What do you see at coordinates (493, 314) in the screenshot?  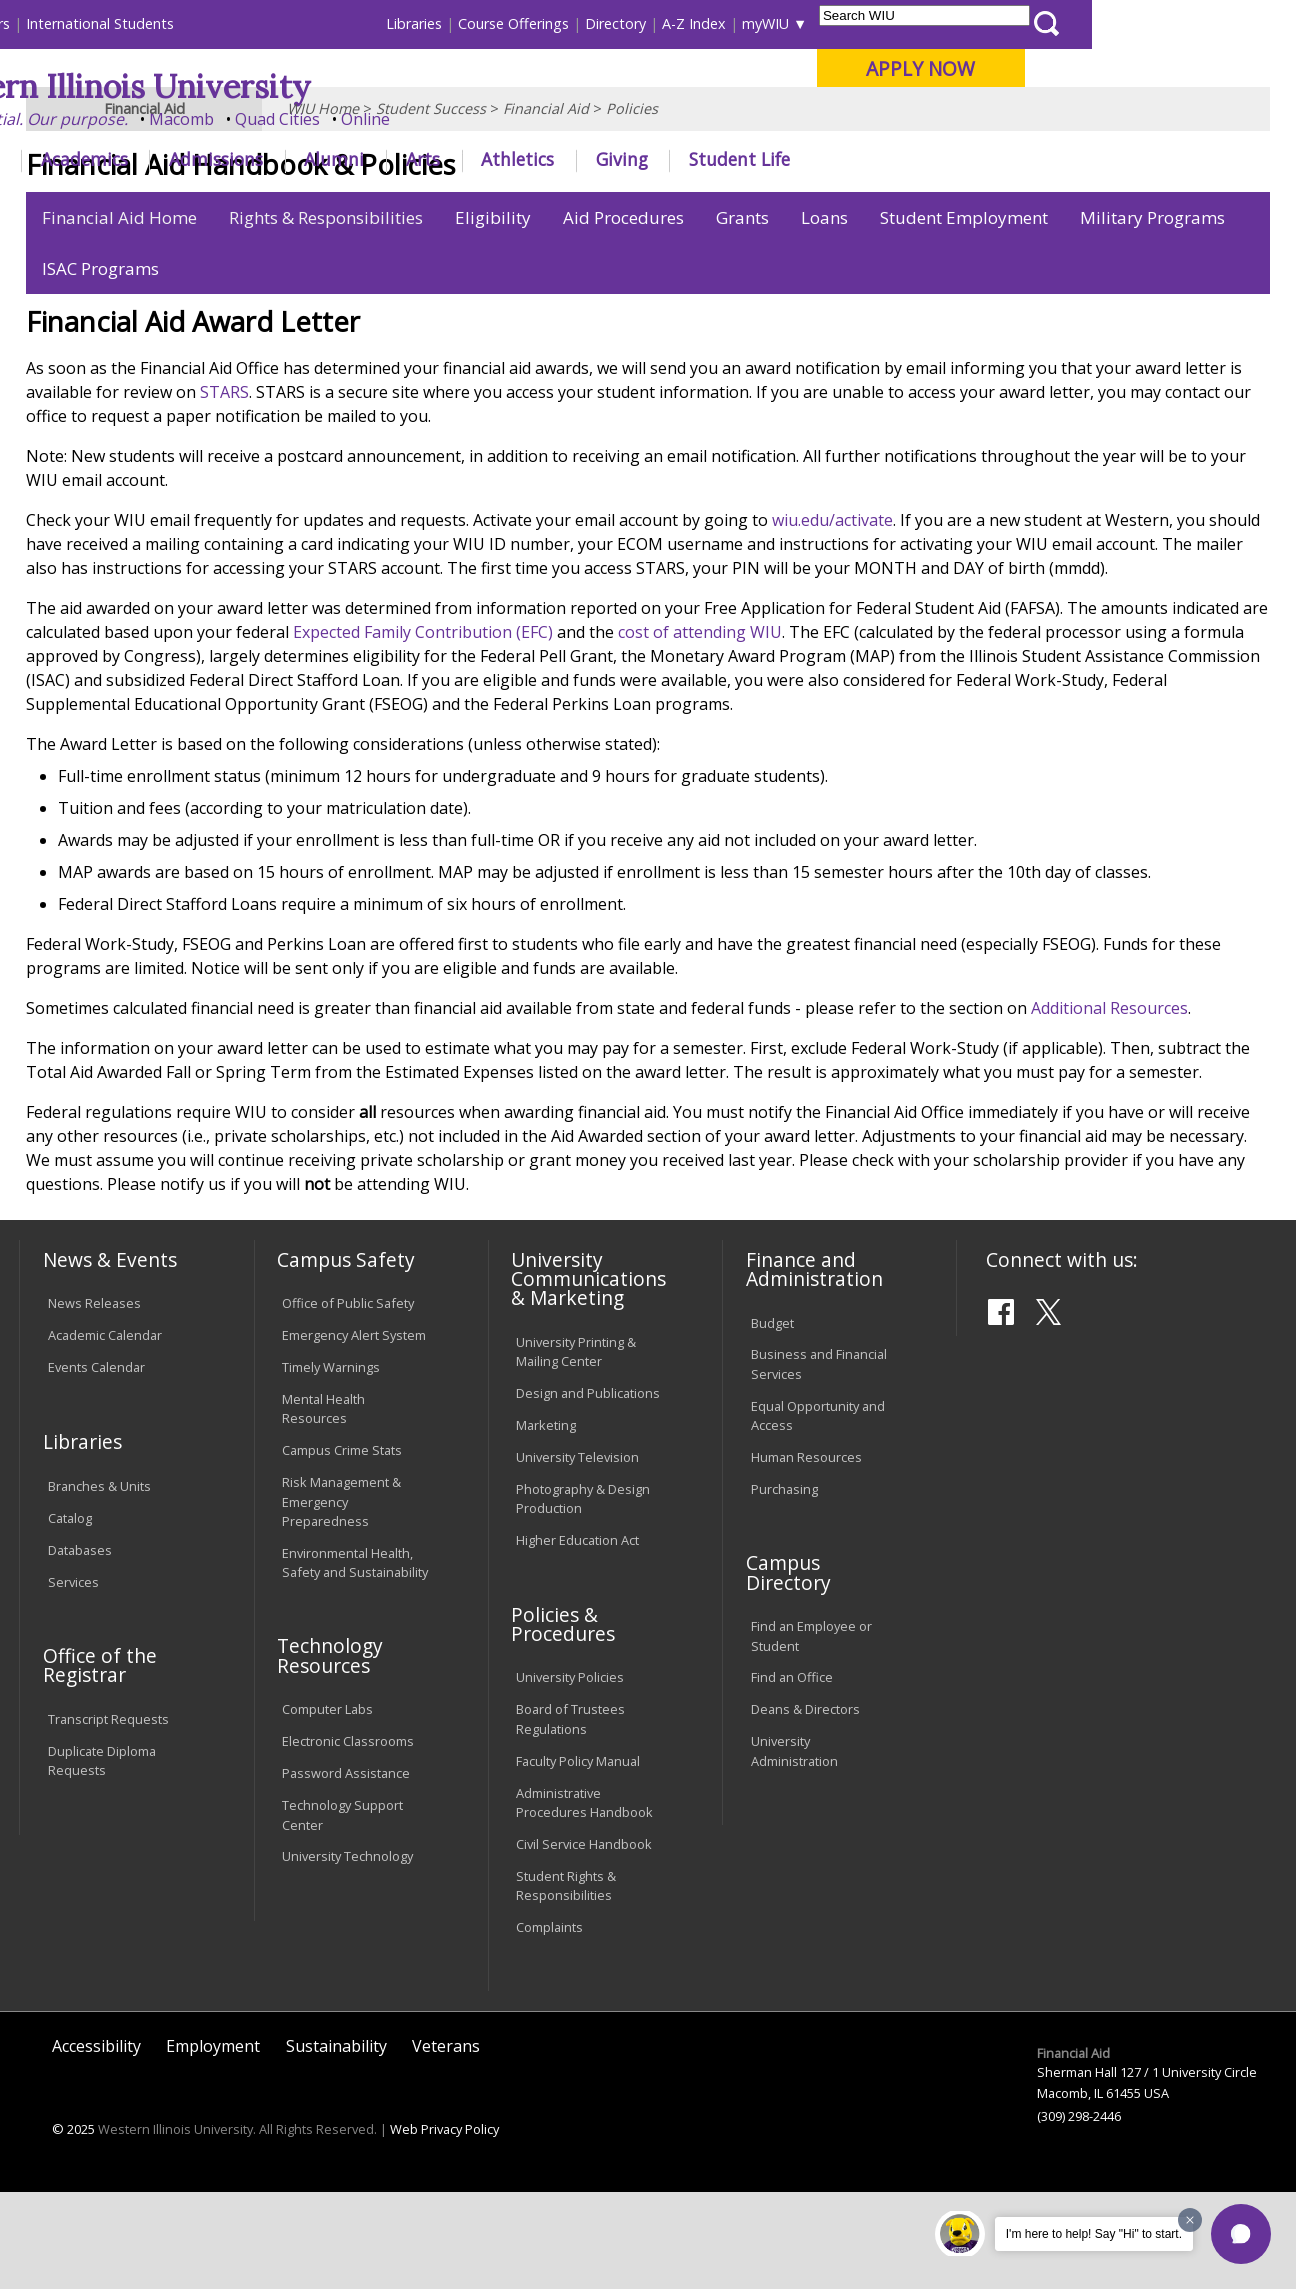 I see `Eligibility` at bounding box center [493, 314].